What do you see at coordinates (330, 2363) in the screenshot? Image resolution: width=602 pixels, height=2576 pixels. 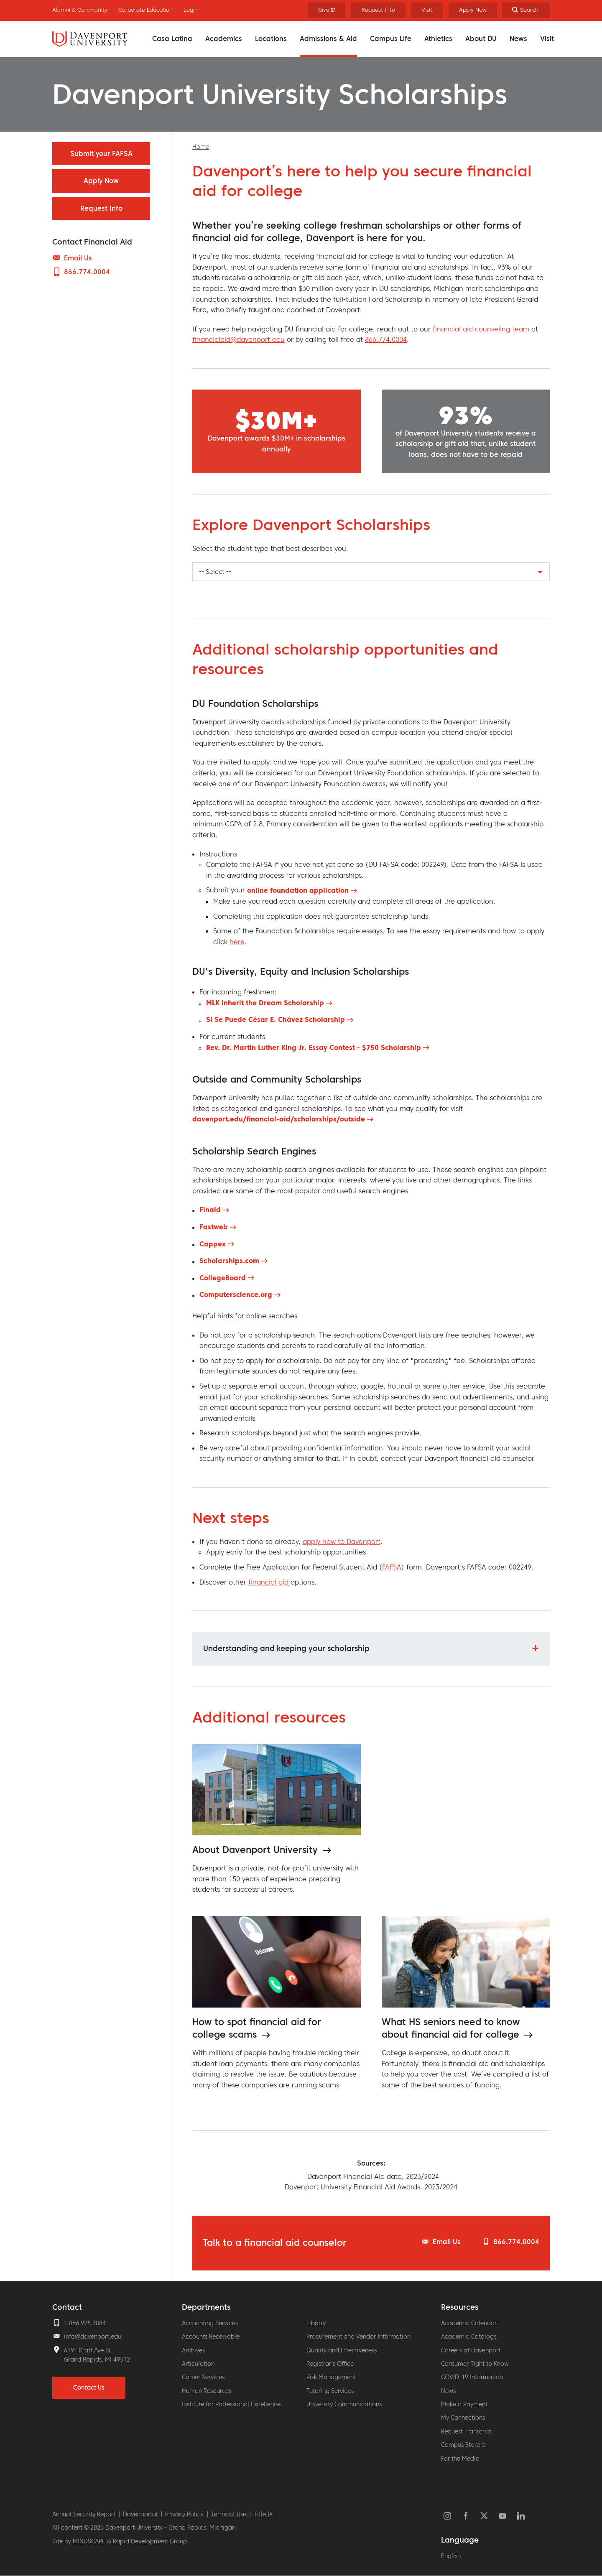 I see `Registrar's Office` at bounding box center [330, 2363].